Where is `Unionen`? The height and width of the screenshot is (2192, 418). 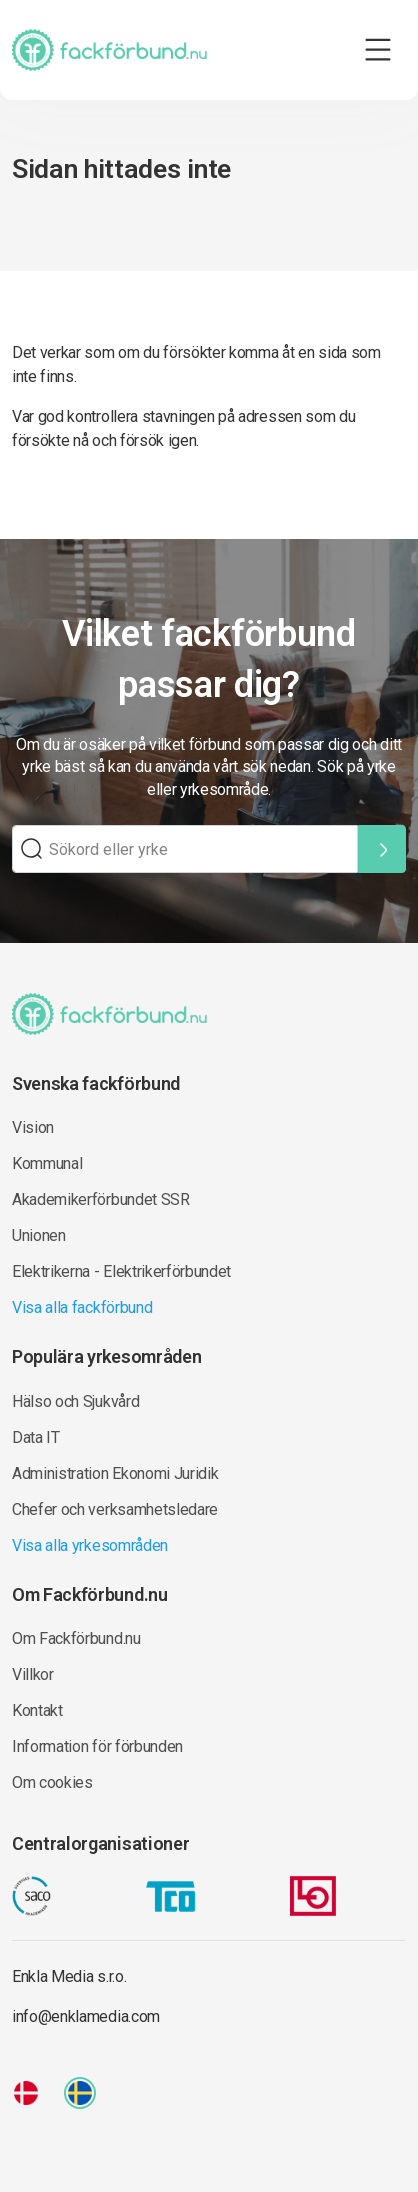 Unionen is located at coordinates (39, 1235).